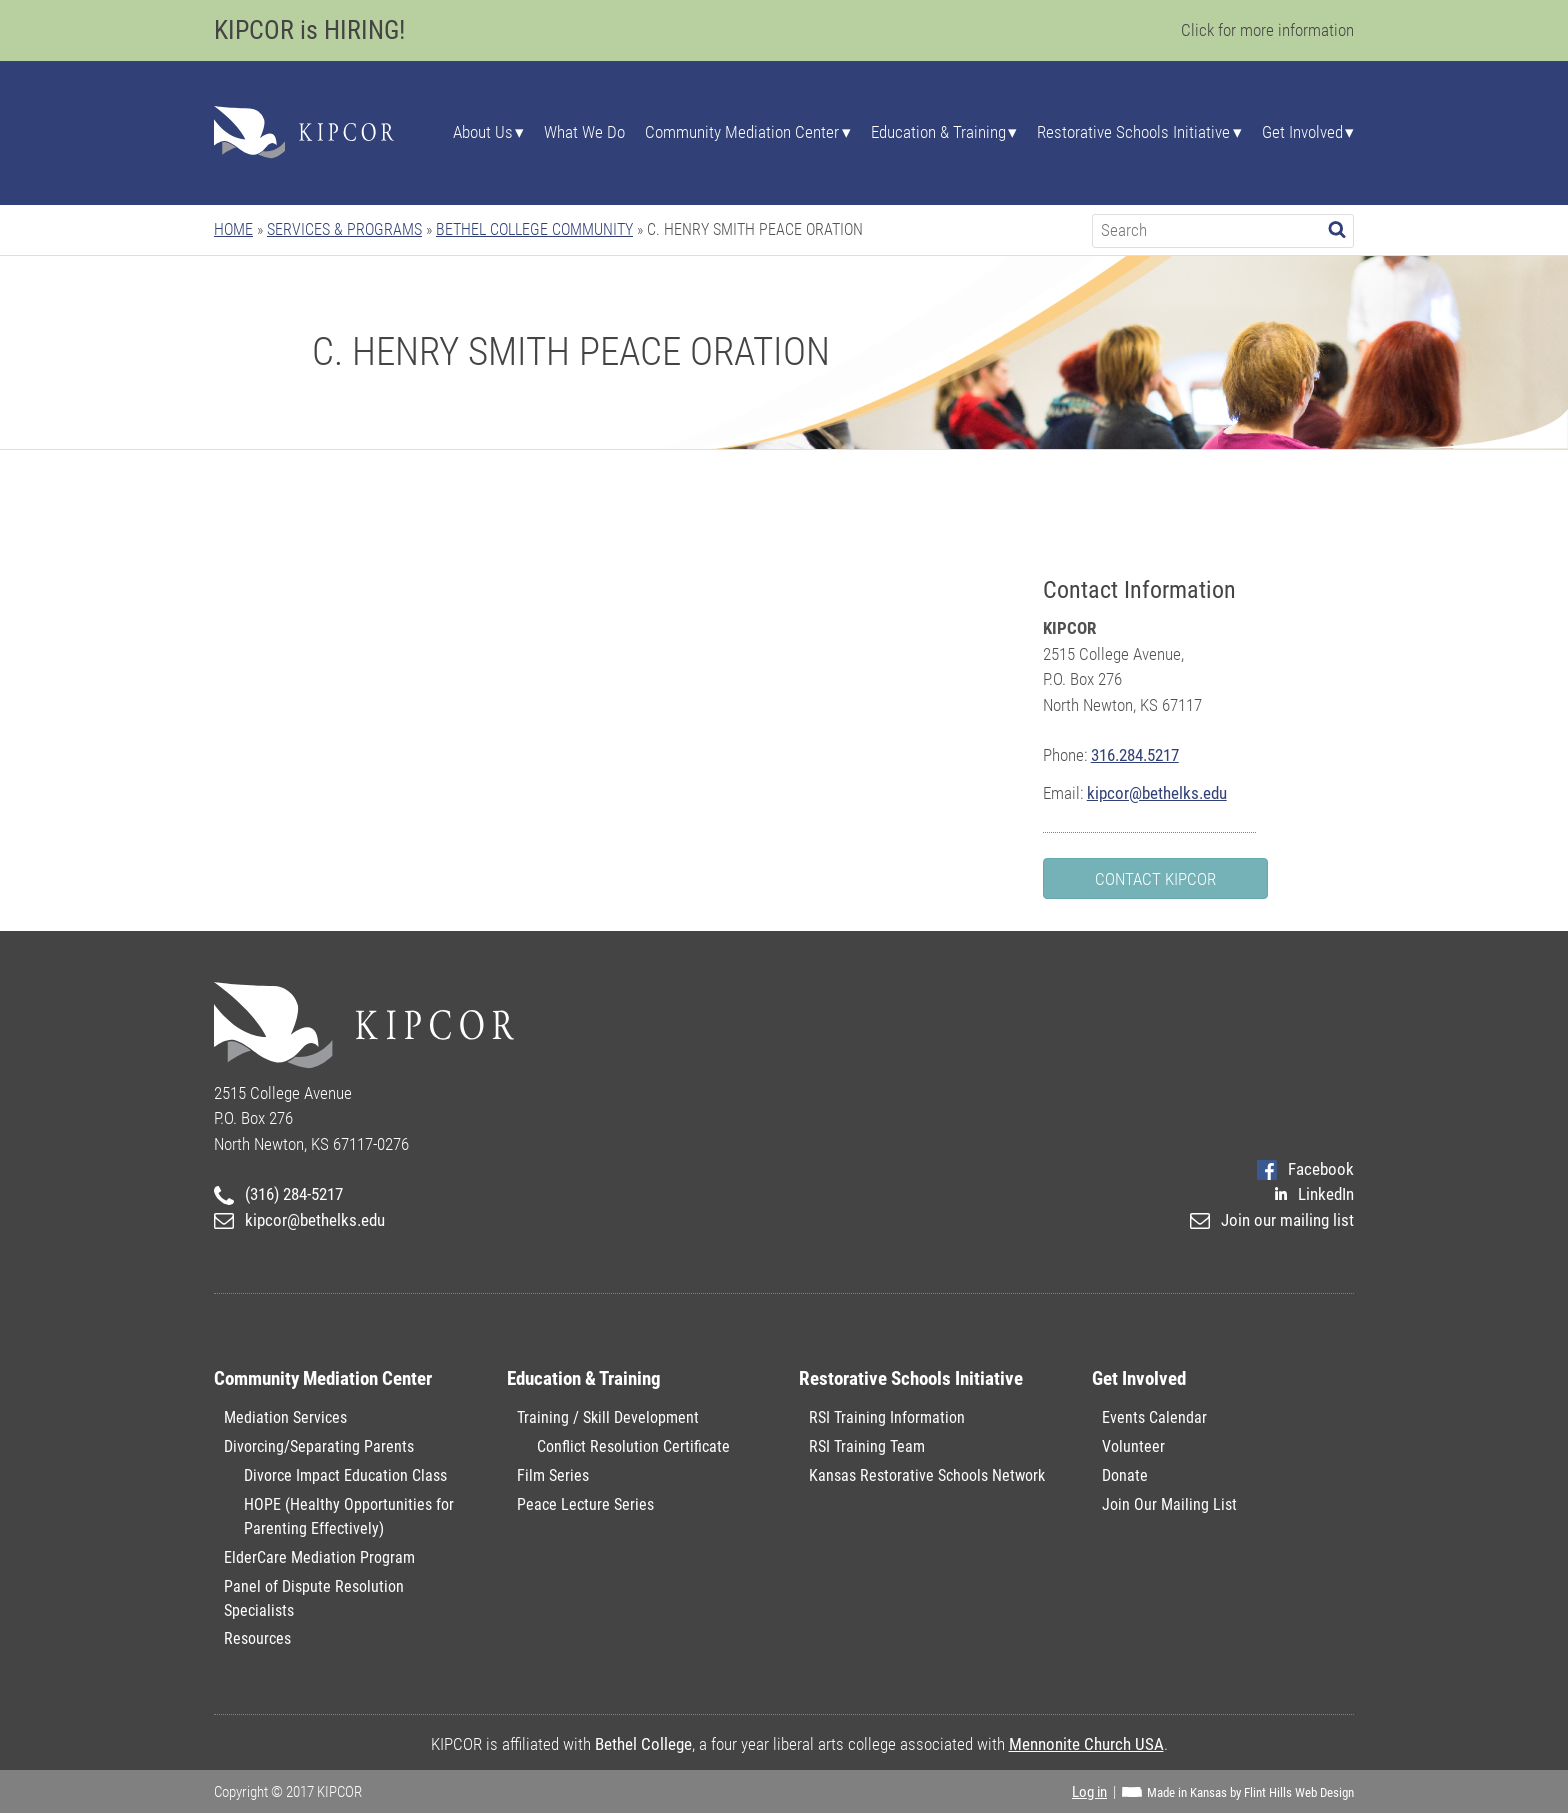  I want to click on Kansas Restorative Schools Network, so click(927, 1475).